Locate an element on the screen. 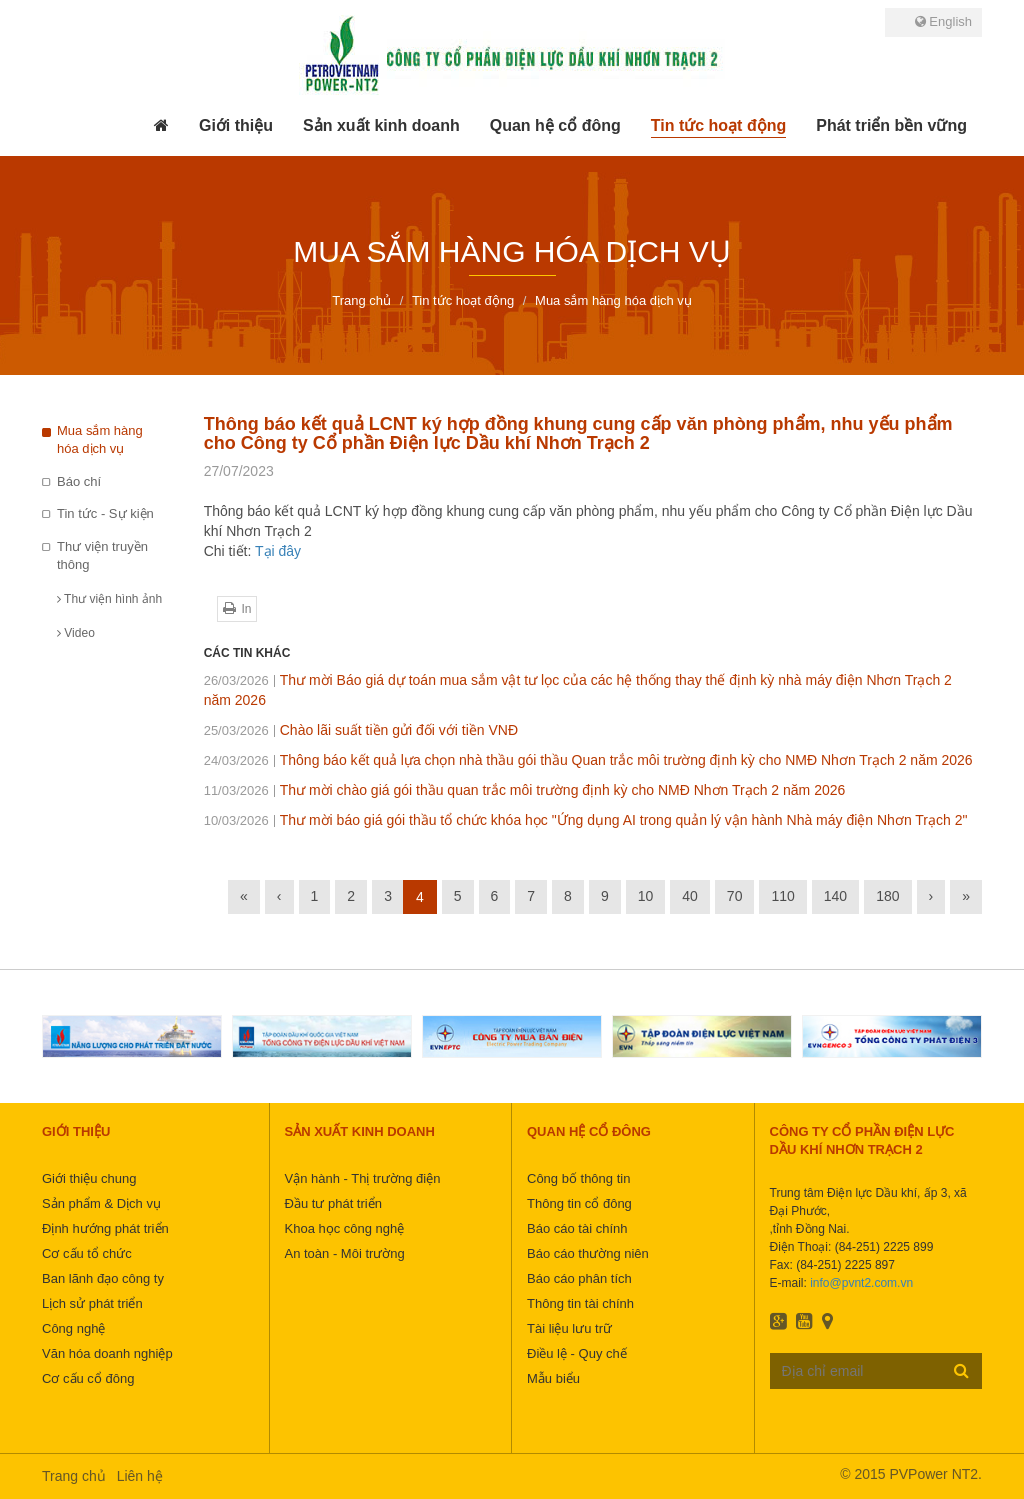  Công bố thông tin is located at coordinates (578, 1178).